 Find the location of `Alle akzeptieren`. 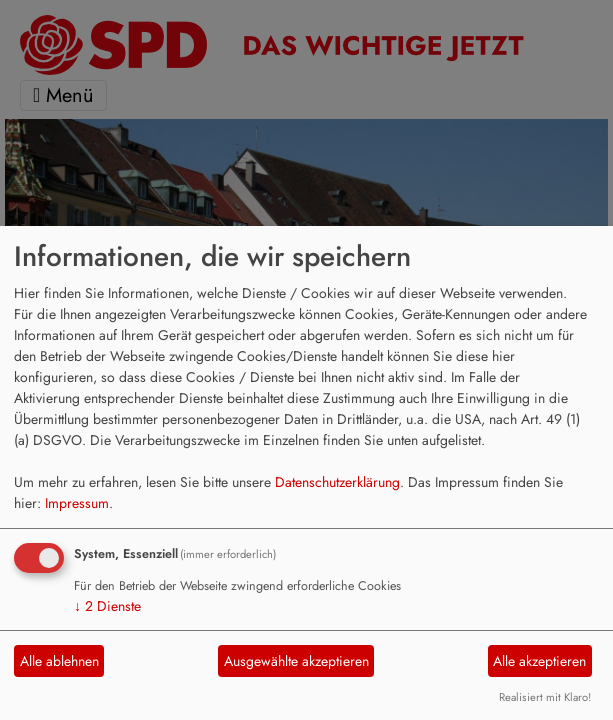

Alle akzeptieren is located at coordinates (539, 661).